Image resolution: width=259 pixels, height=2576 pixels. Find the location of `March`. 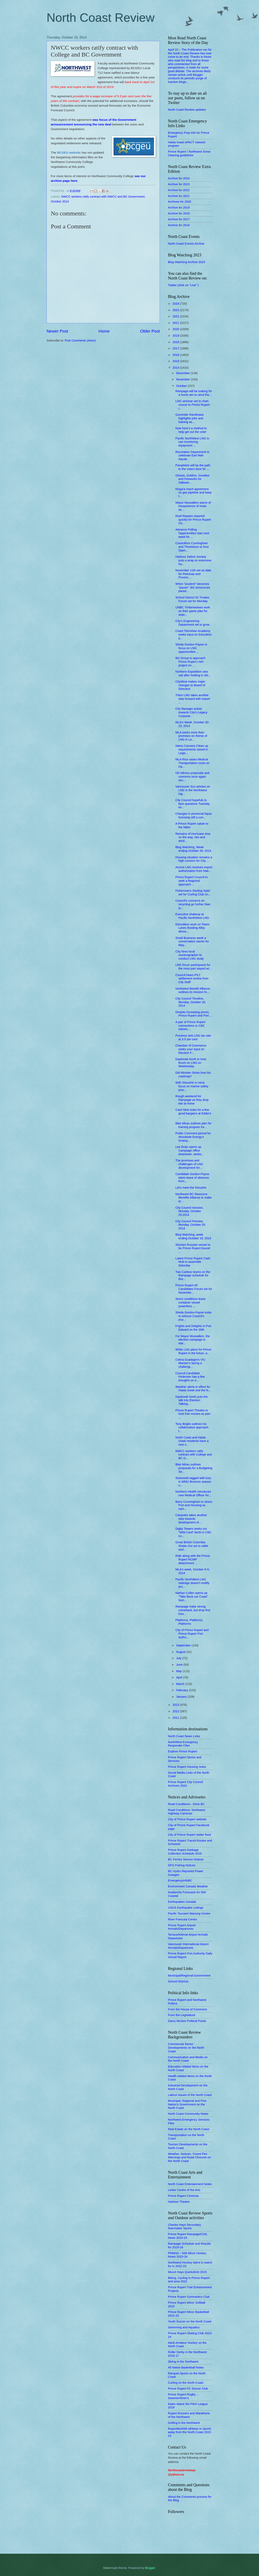

March is located at coordinates (180, 1684).